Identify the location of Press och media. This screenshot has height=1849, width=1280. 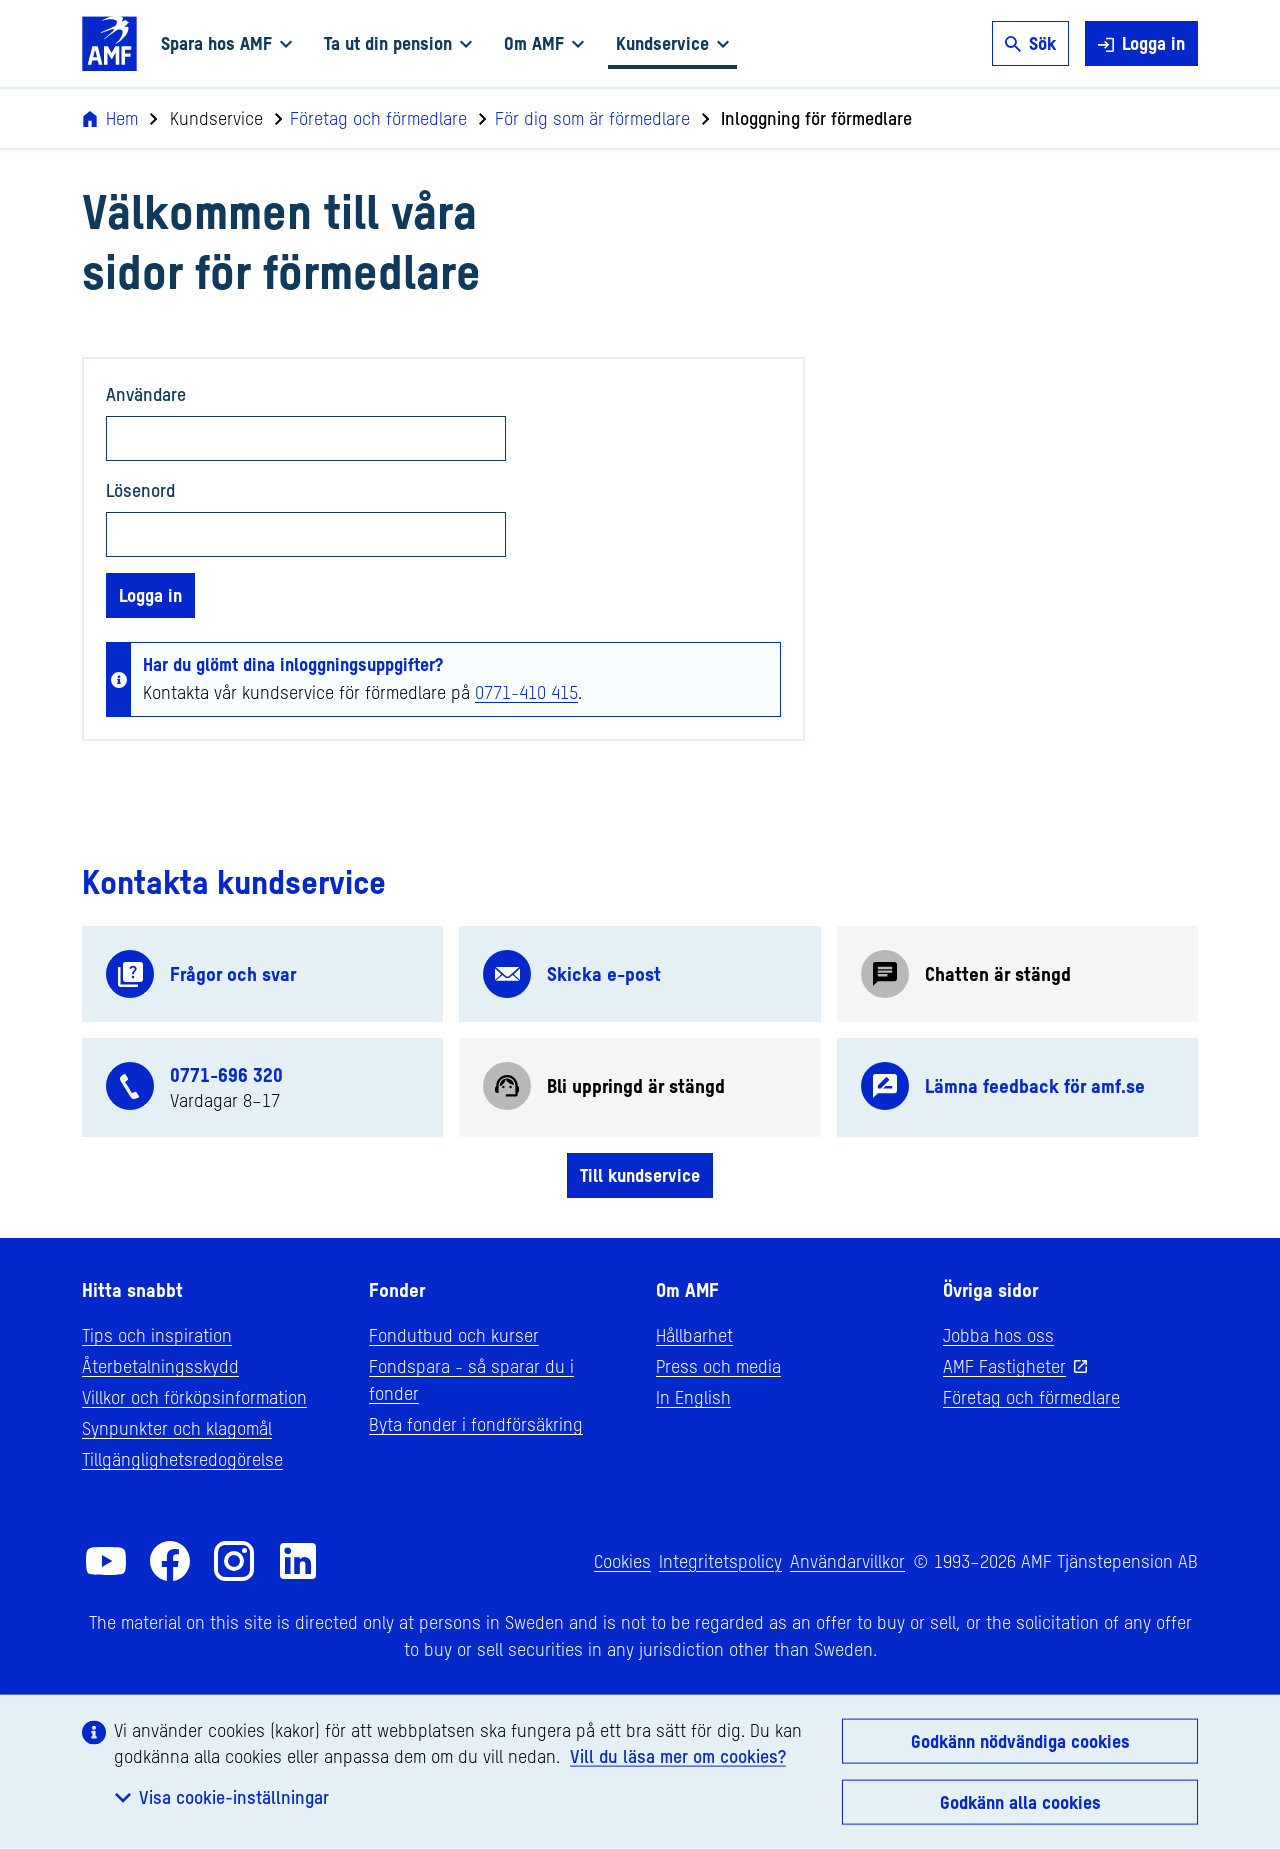
(718, 1366).